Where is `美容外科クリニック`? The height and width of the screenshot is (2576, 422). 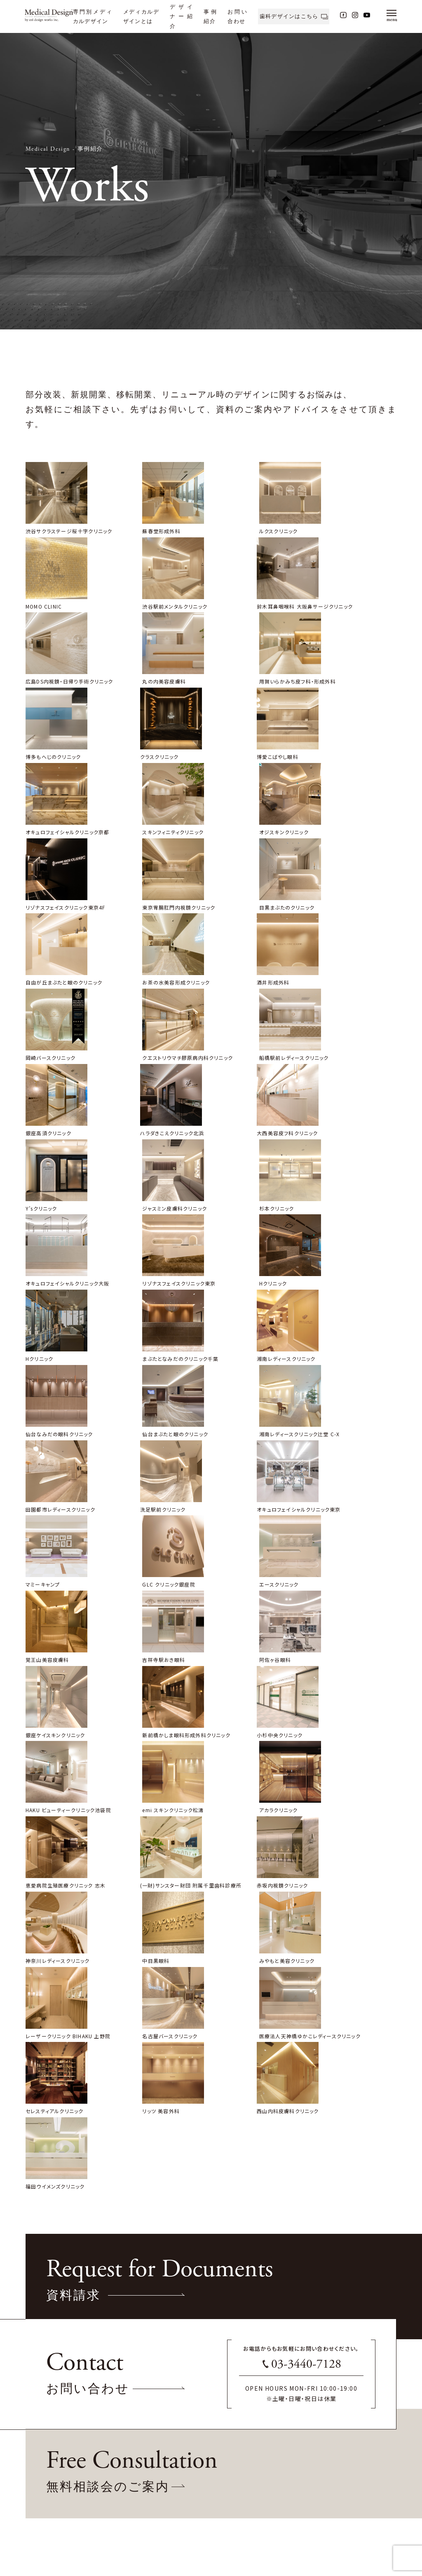 美容外科クリニック is located at coordinates (47, 2491).